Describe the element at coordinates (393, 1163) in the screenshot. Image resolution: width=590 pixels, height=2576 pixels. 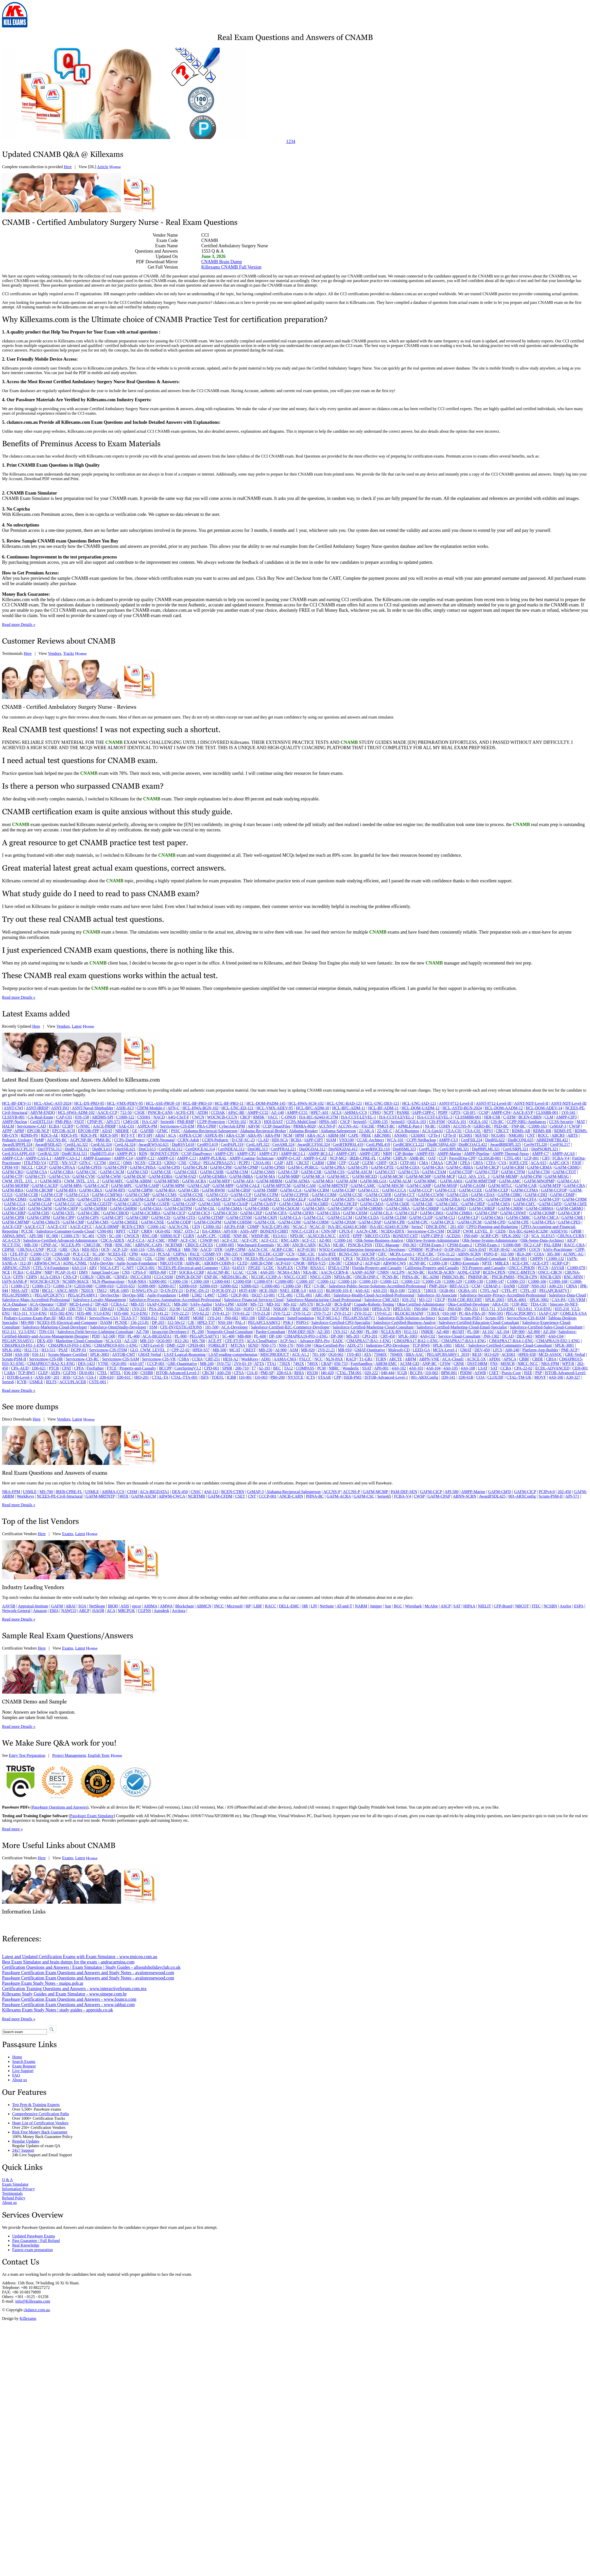
I see `OCS` at that location.